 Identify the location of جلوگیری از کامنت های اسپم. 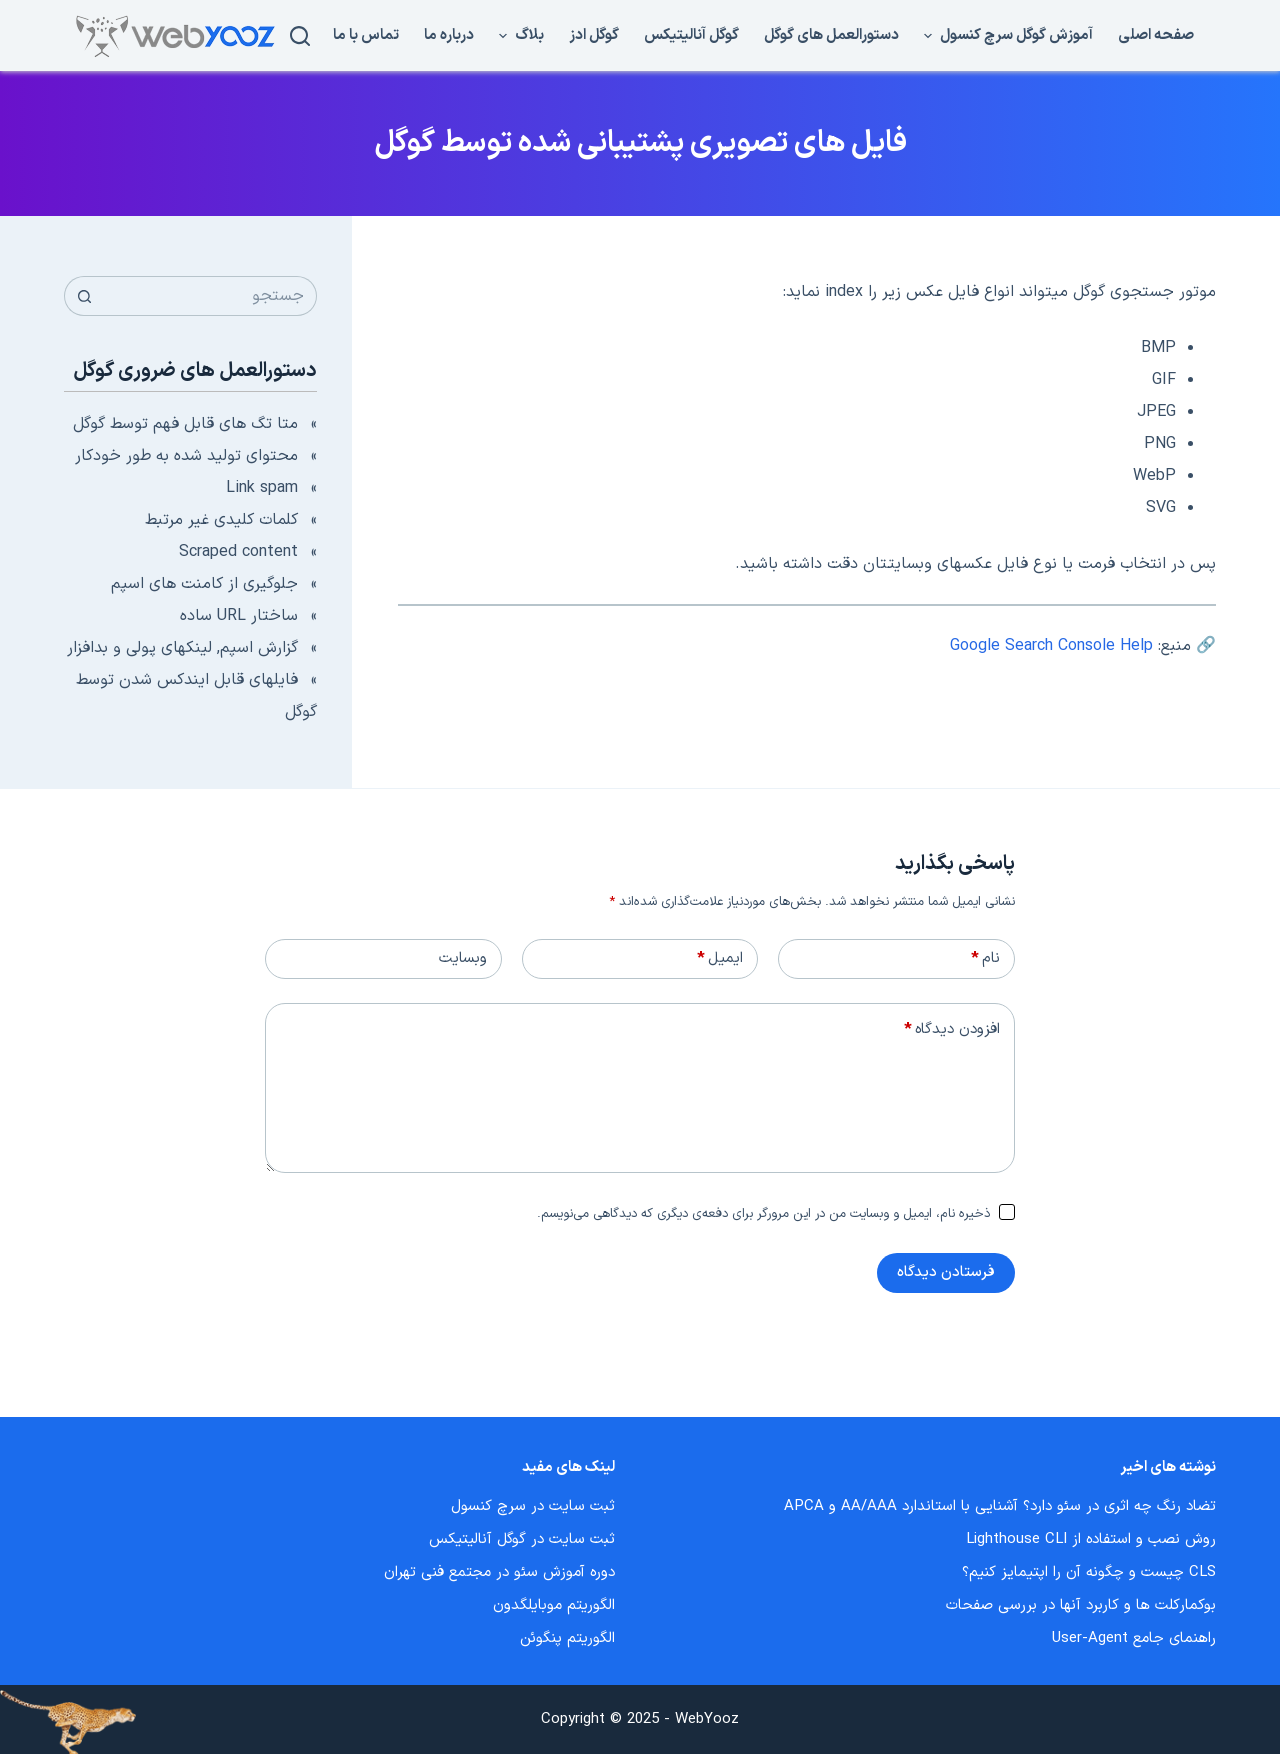
(204, 584).